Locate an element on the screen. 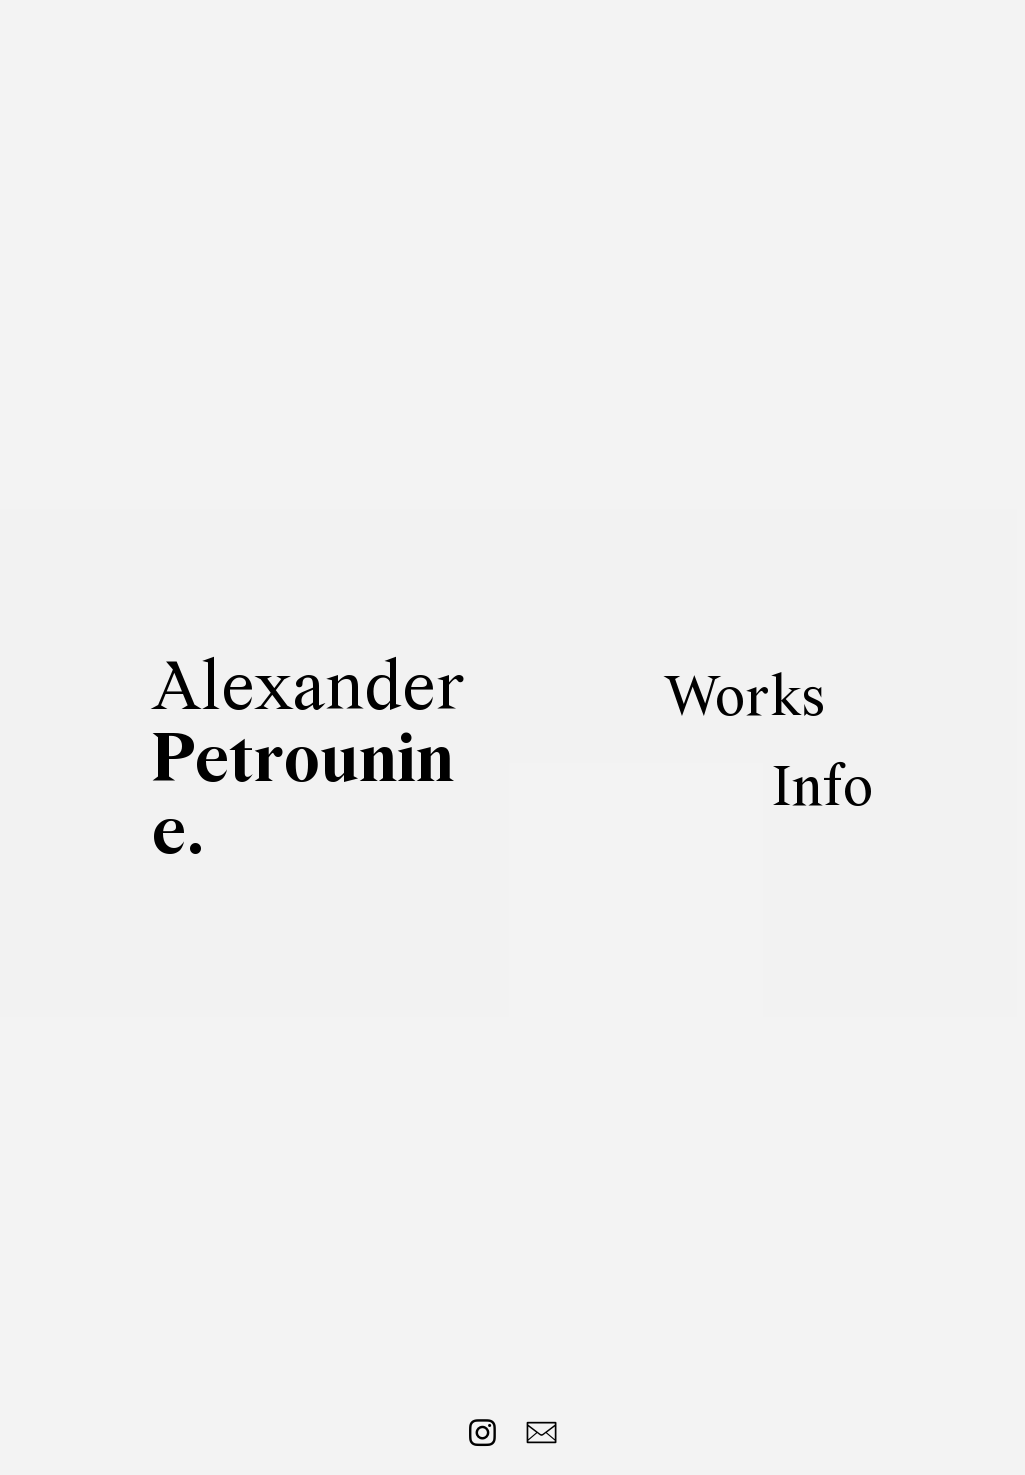  Alexander is located at coordinates (308, 763).